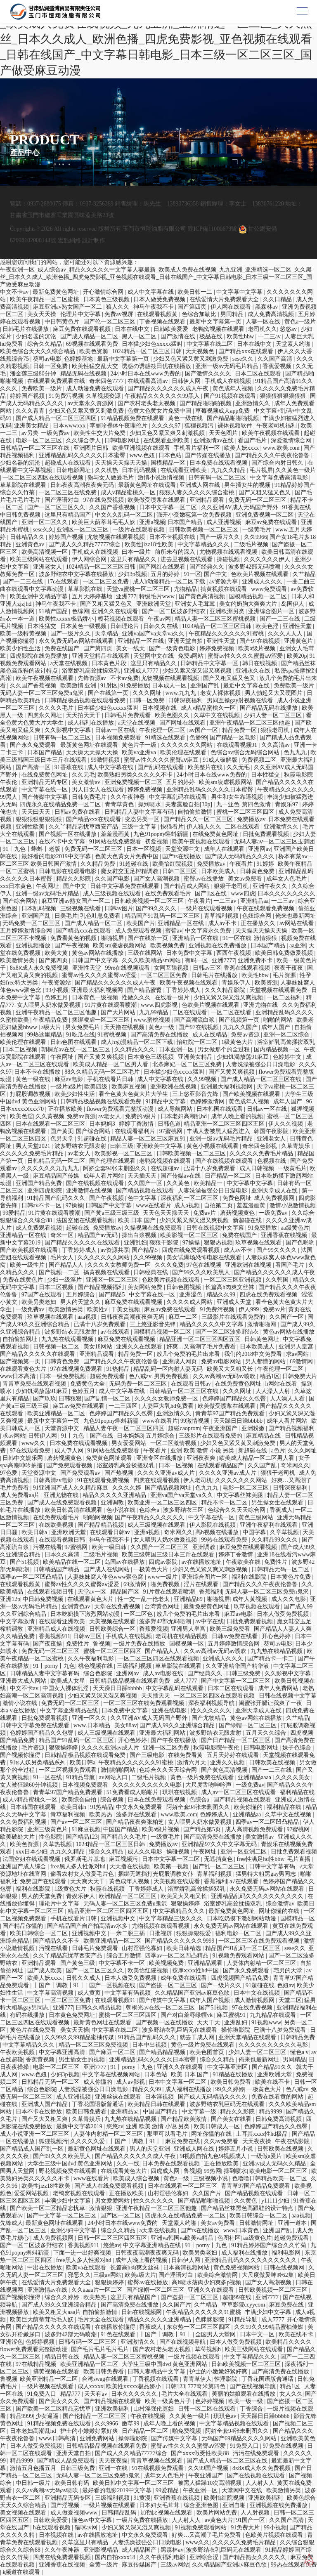  What do you see at coordinates (41, 2342) in the screenshot?
I see `色婷婷视频` at bounding box center [41, 2342].